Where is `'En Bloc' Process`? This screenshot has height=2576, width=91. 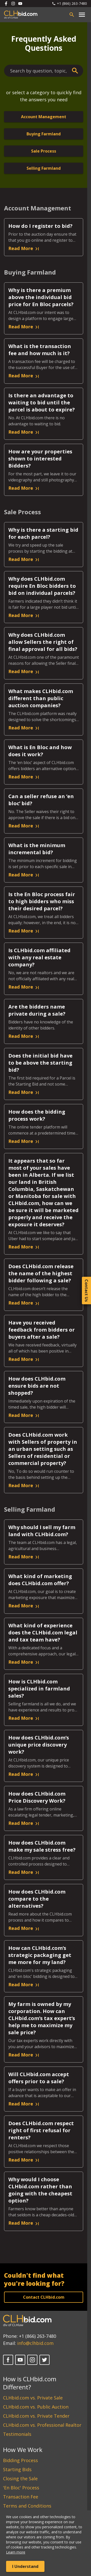 'En Bloc' Process is located at coordinates (21, 2488).